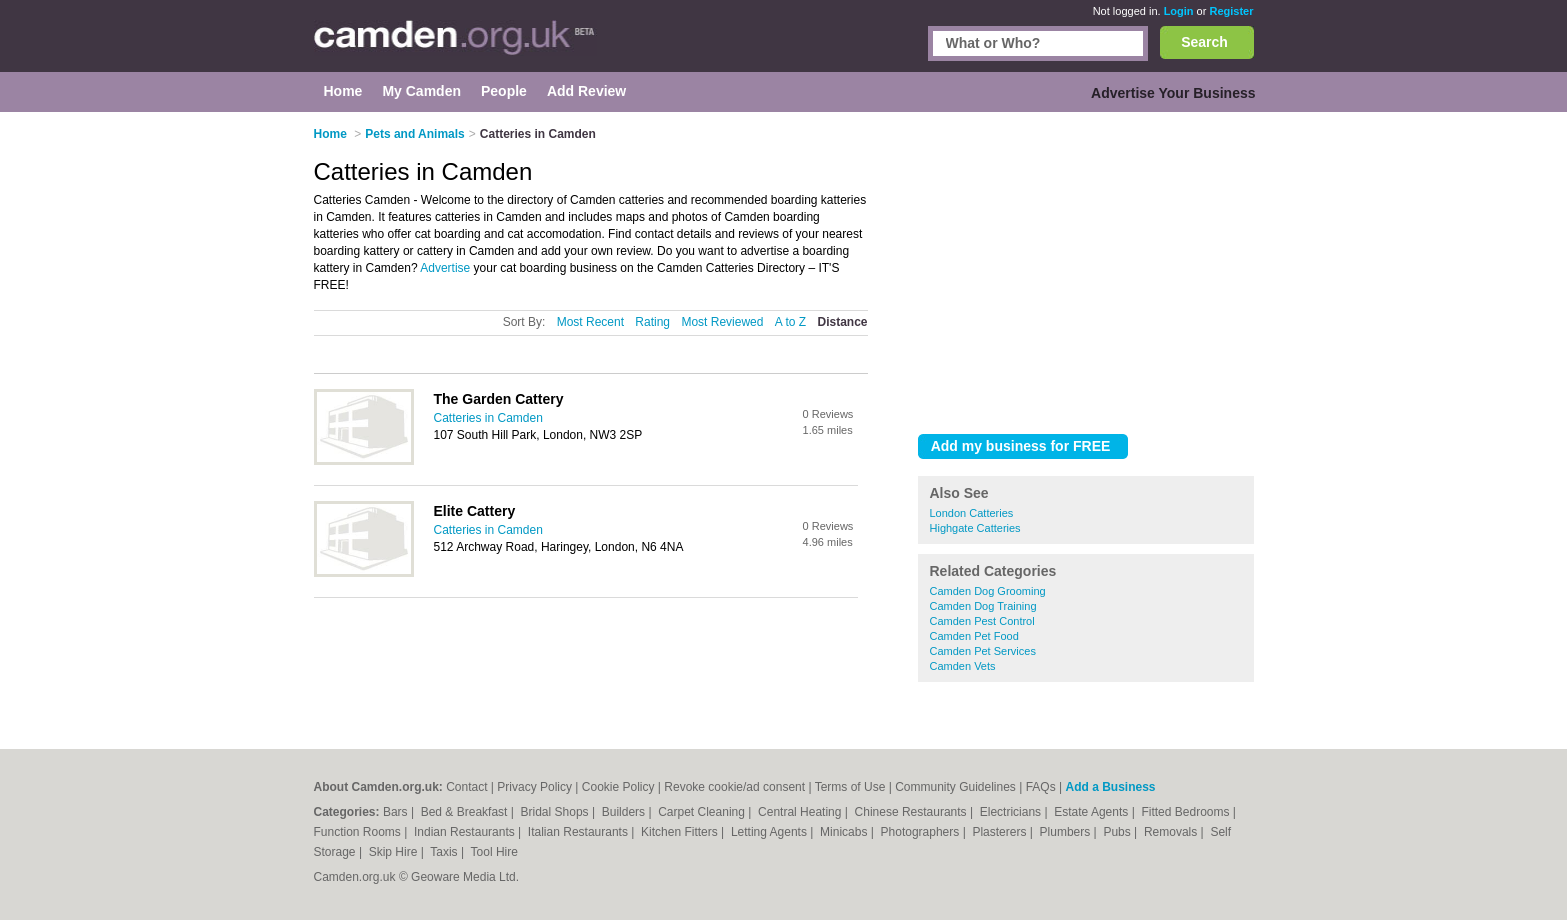 The height and width of the screenshot is (920, 1567). I want to click on Register, so click(1231, 11).